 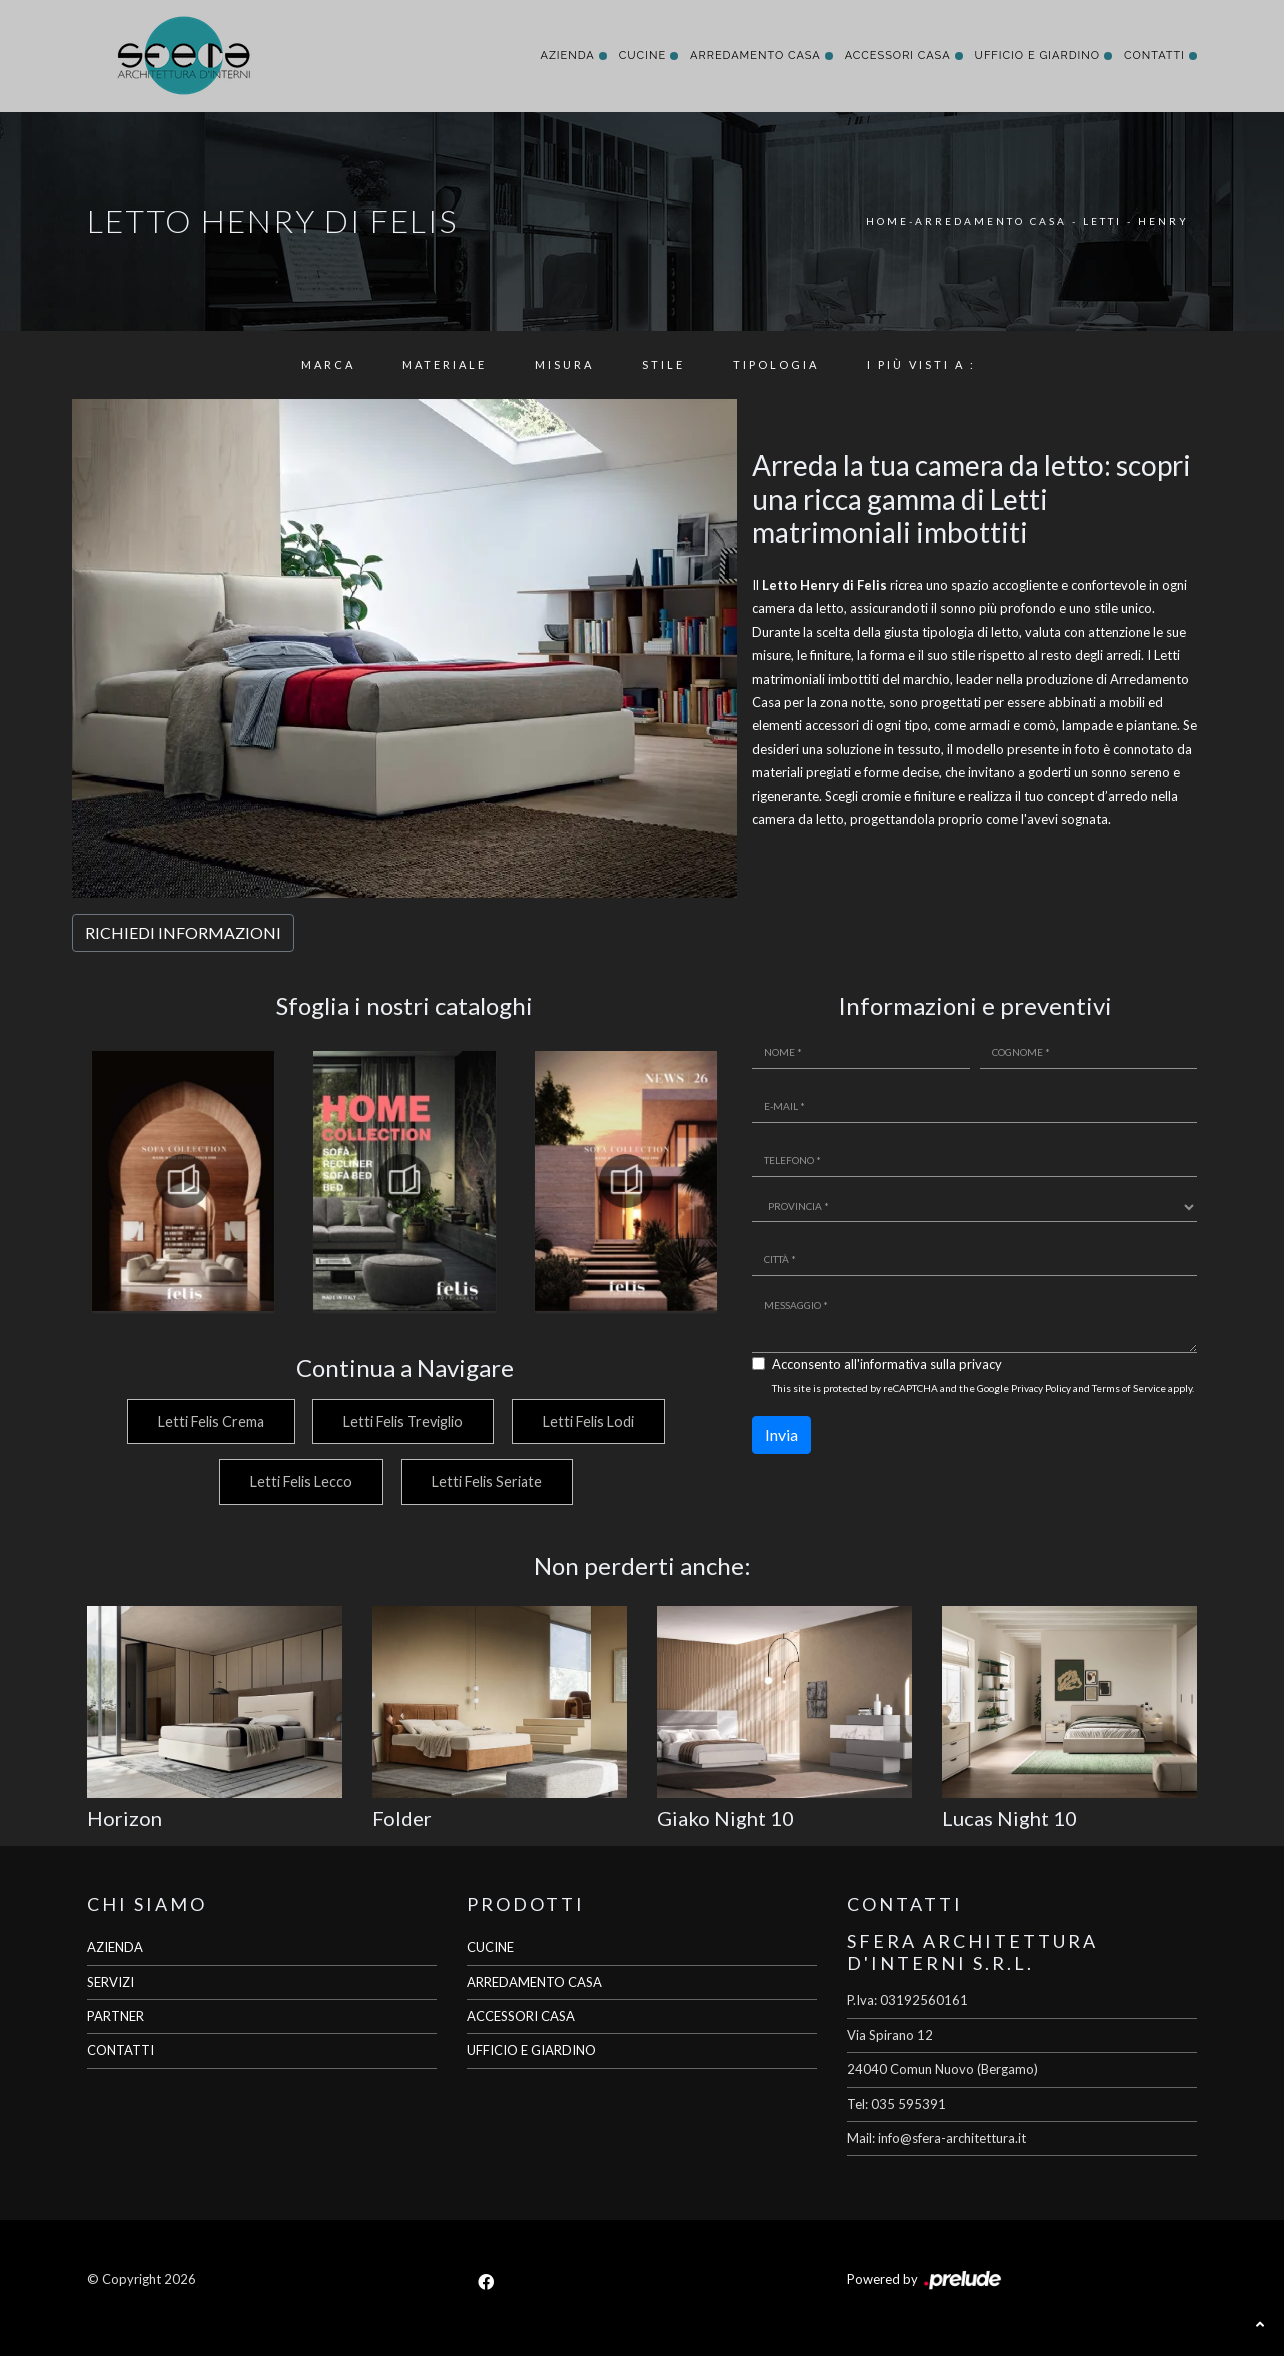 What do you see at coordinates (980, 1364) in the screenshot?
I see `privacy` at bounding box center [980, 1364].